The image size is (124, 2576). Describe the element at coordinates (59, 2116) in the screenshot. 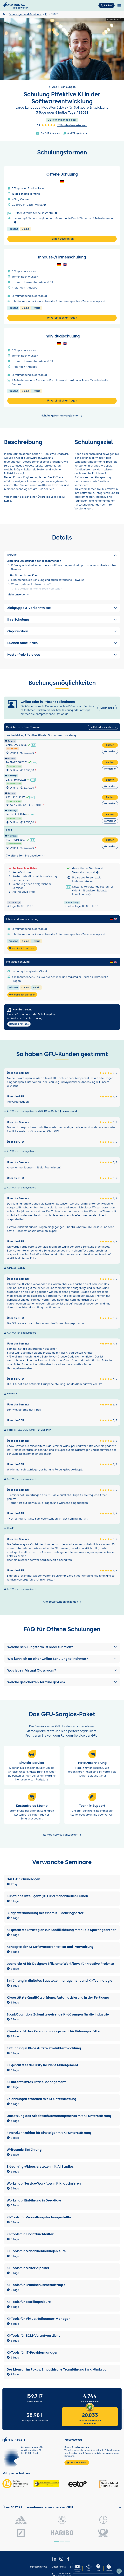

I see `Umsetzung des Arbeitsschutzmanagements mit KI-Unterstützung` at that location.